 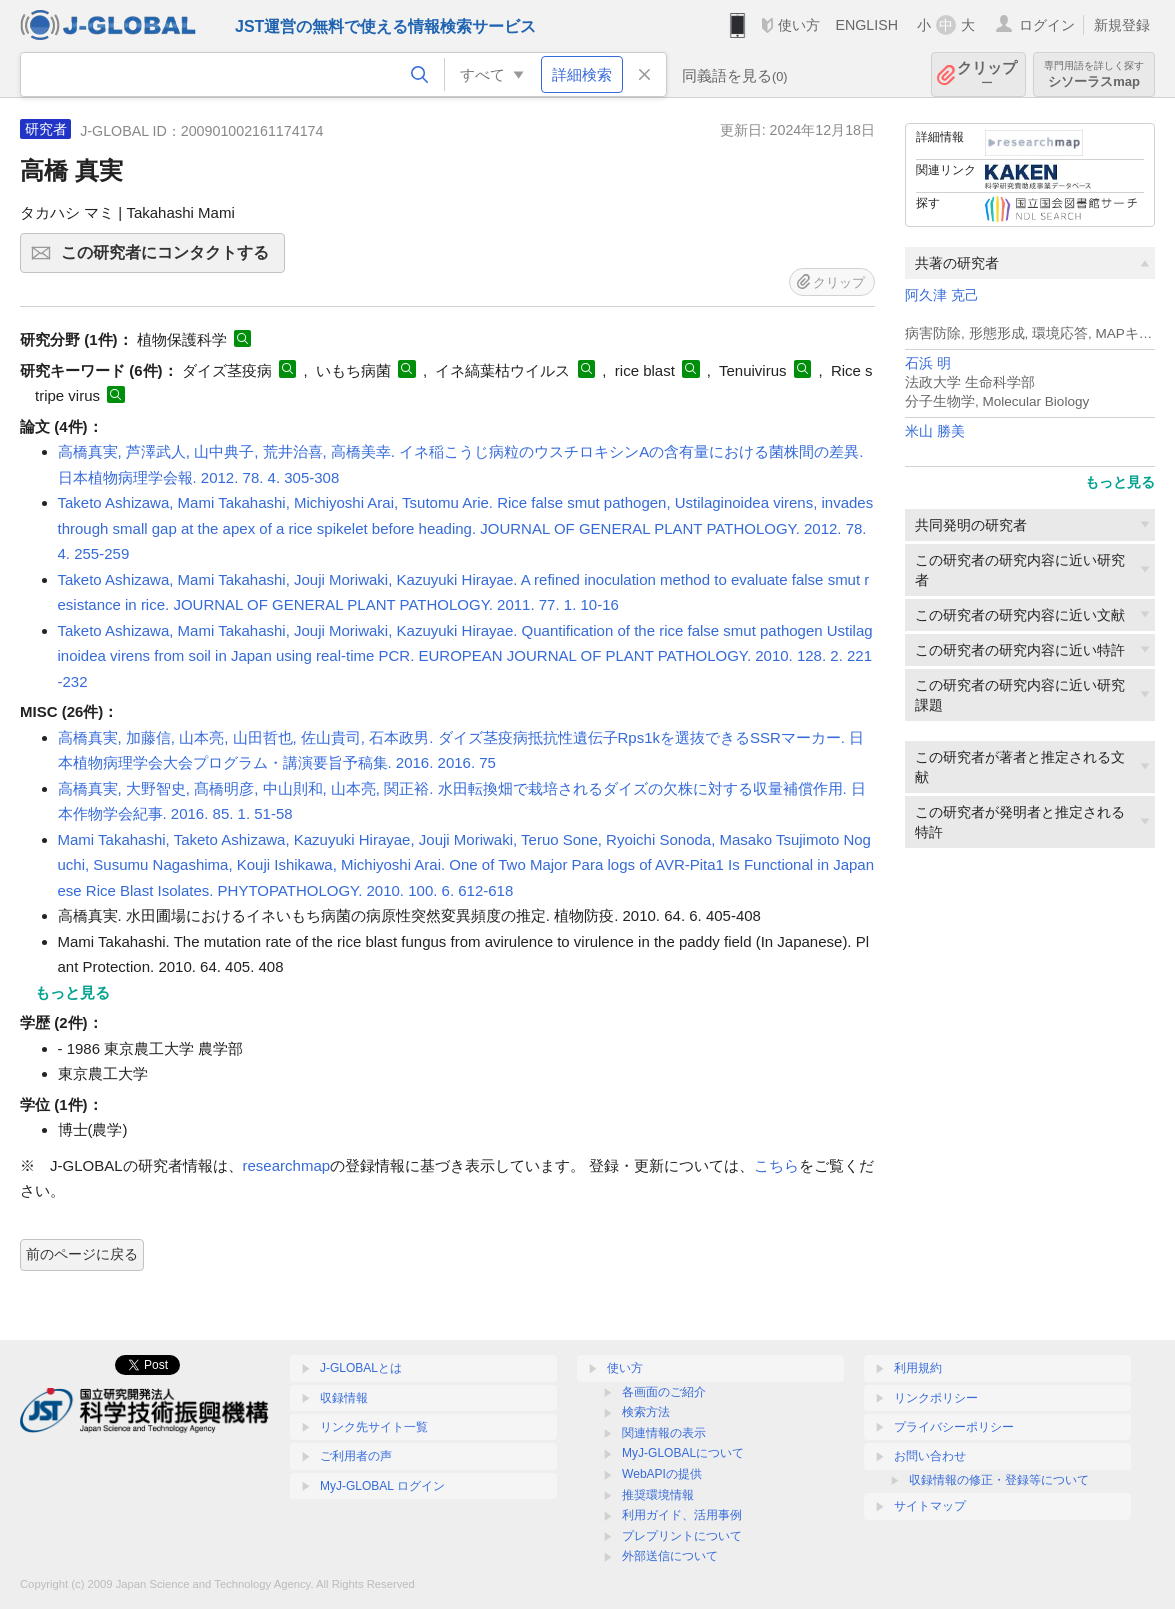 I want to click on J-GLOBALとは, so click(x=361, y=1368).